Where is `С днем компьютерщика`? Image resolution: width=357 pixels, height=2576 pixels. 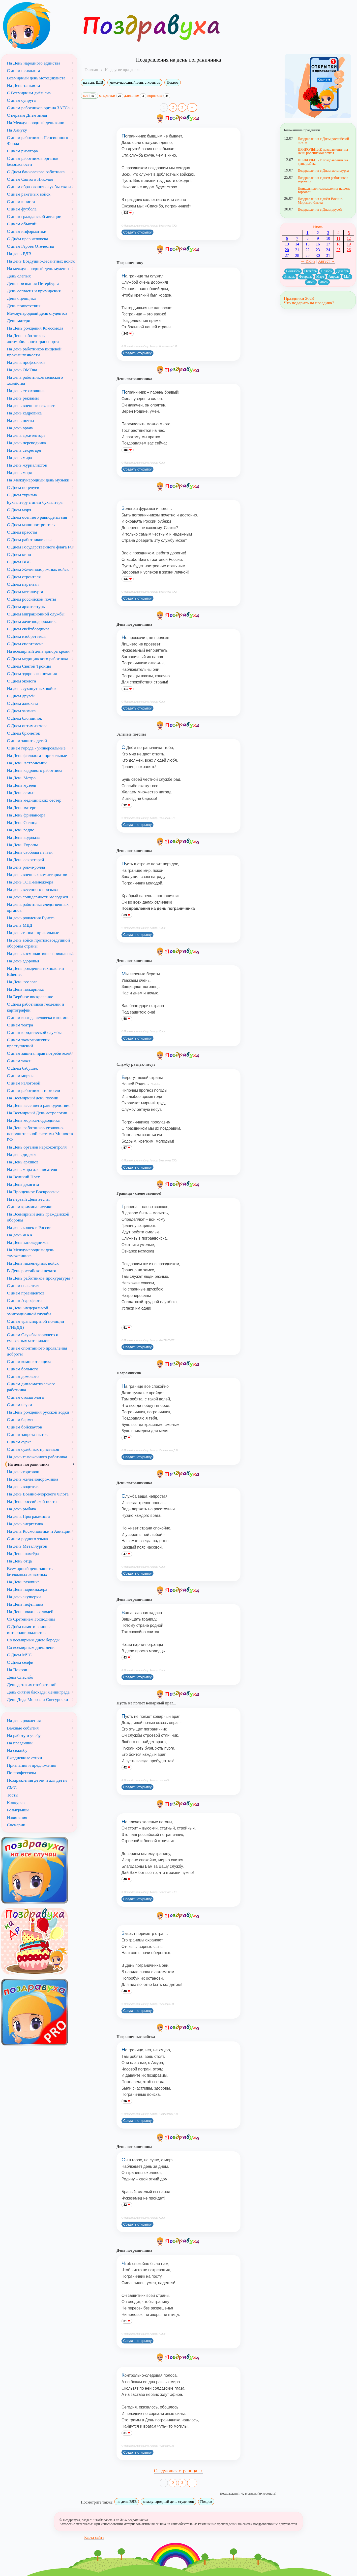 С днем компьютерщика is located at coordinates (29, 1361).